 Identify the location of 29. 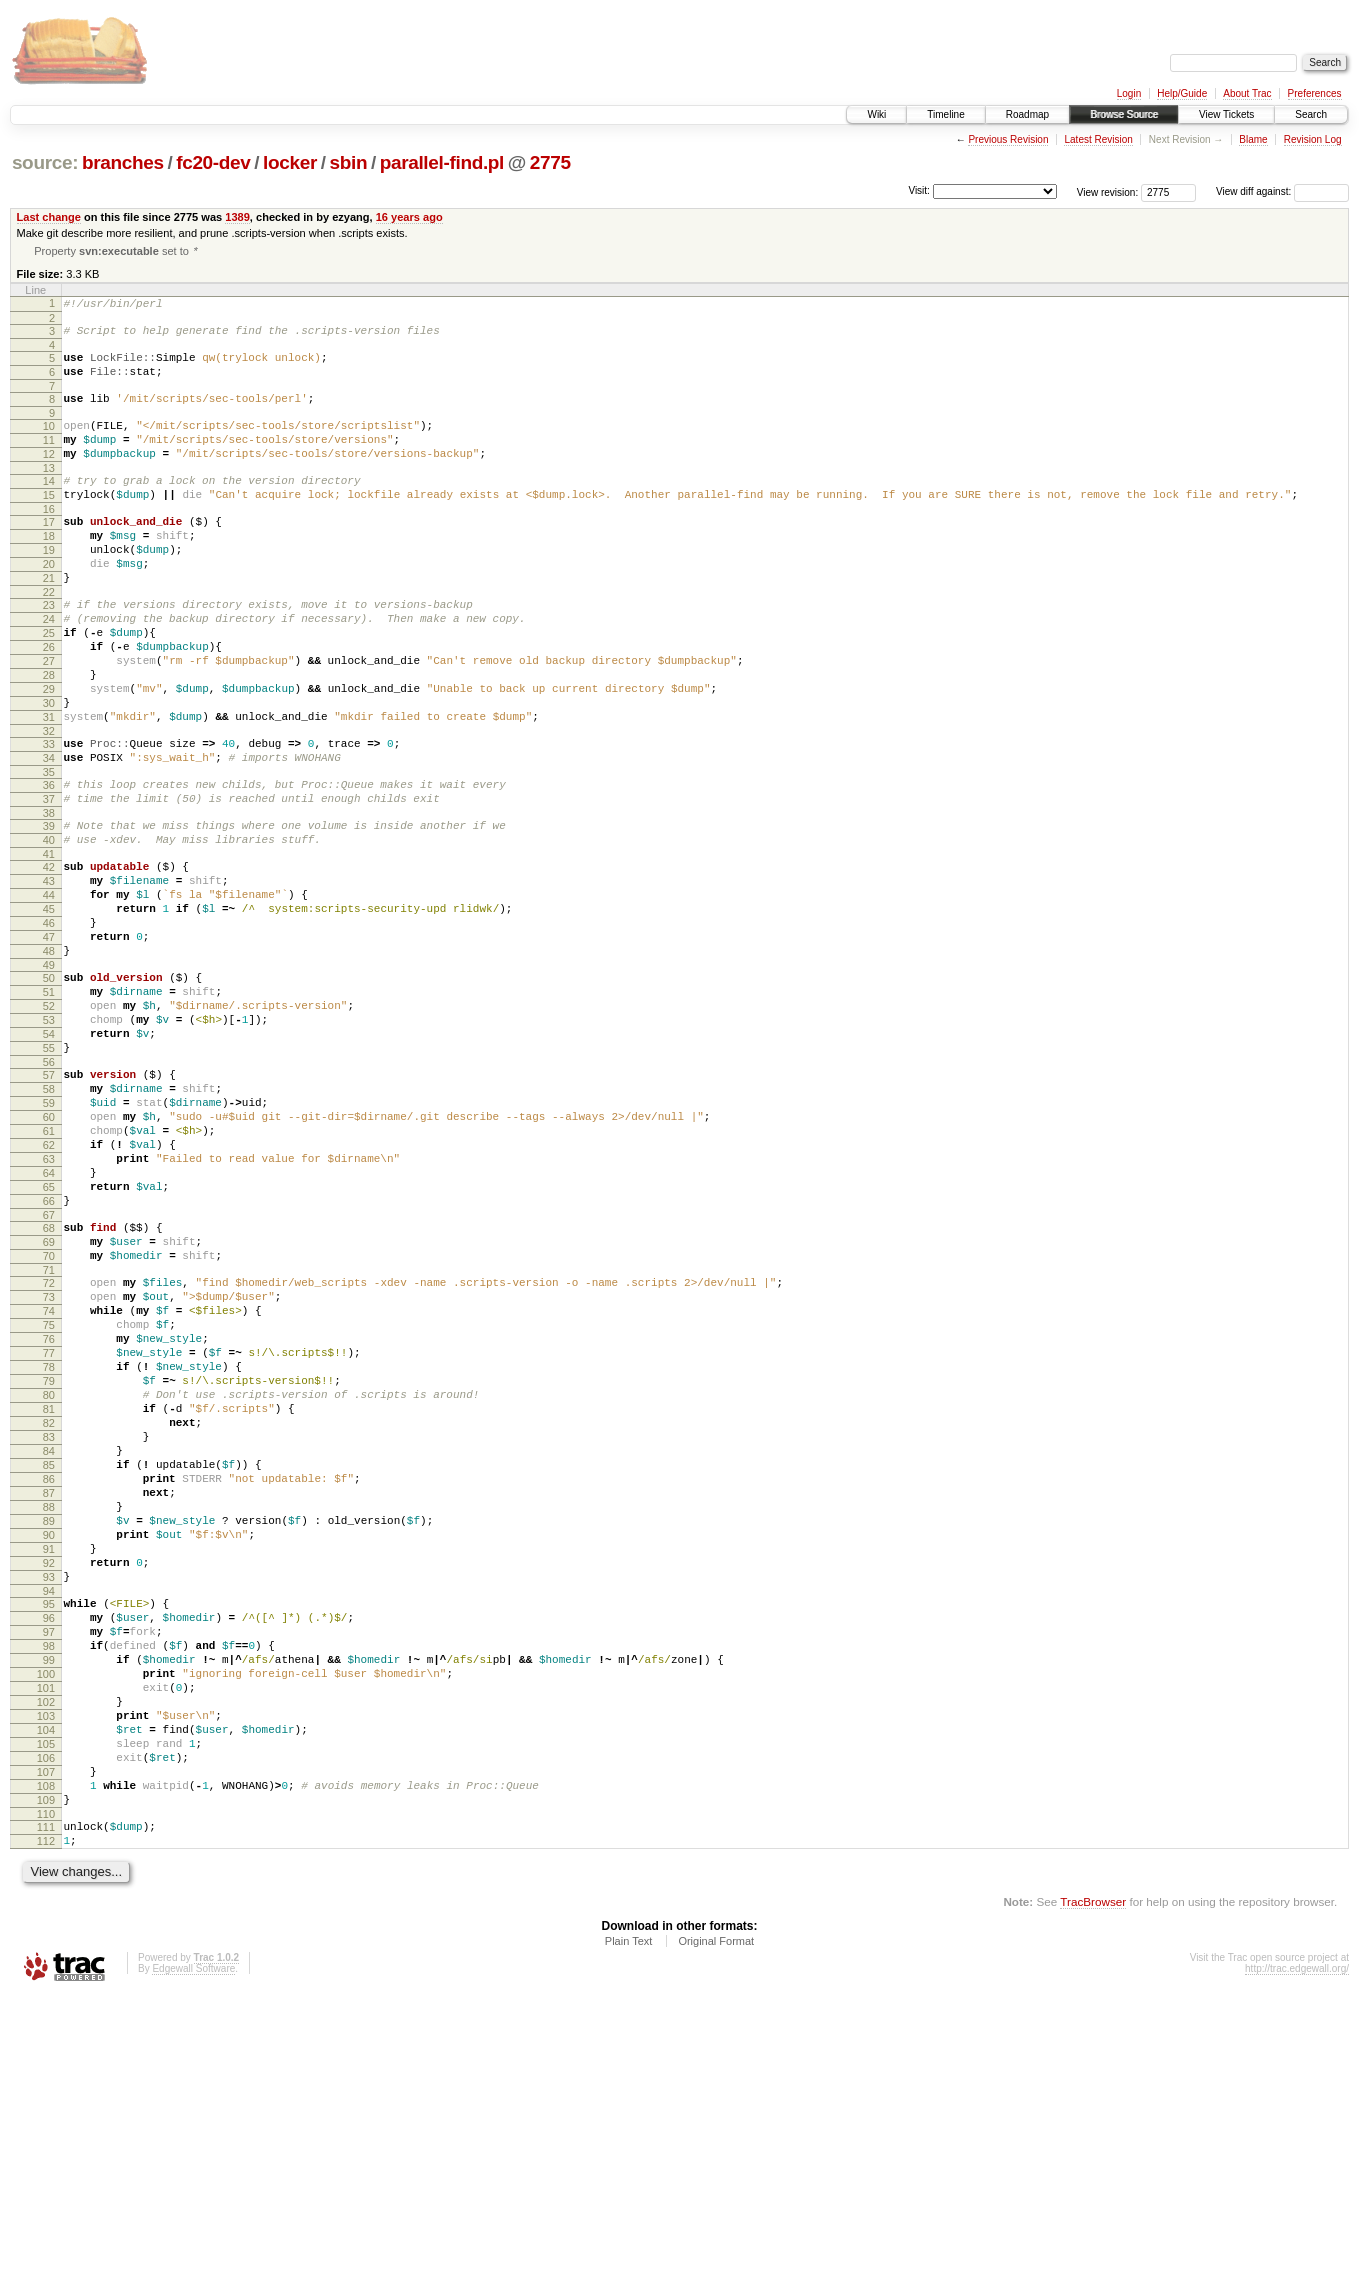
(49, 754).